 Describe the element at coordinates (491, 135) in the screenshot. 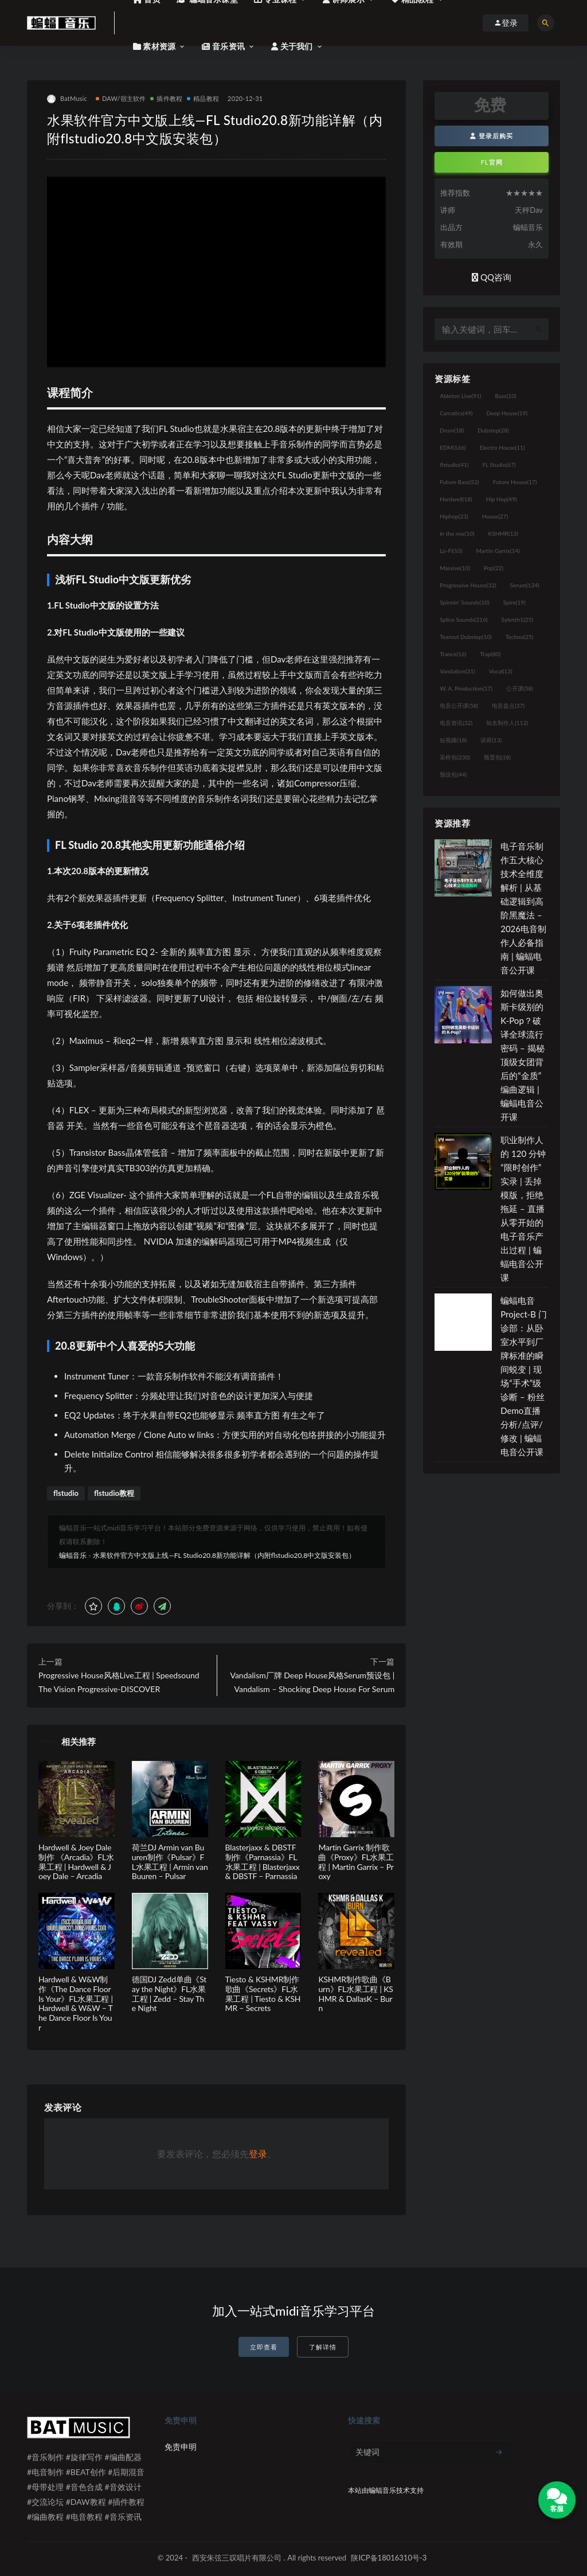

I see `登录后购买` at that location.